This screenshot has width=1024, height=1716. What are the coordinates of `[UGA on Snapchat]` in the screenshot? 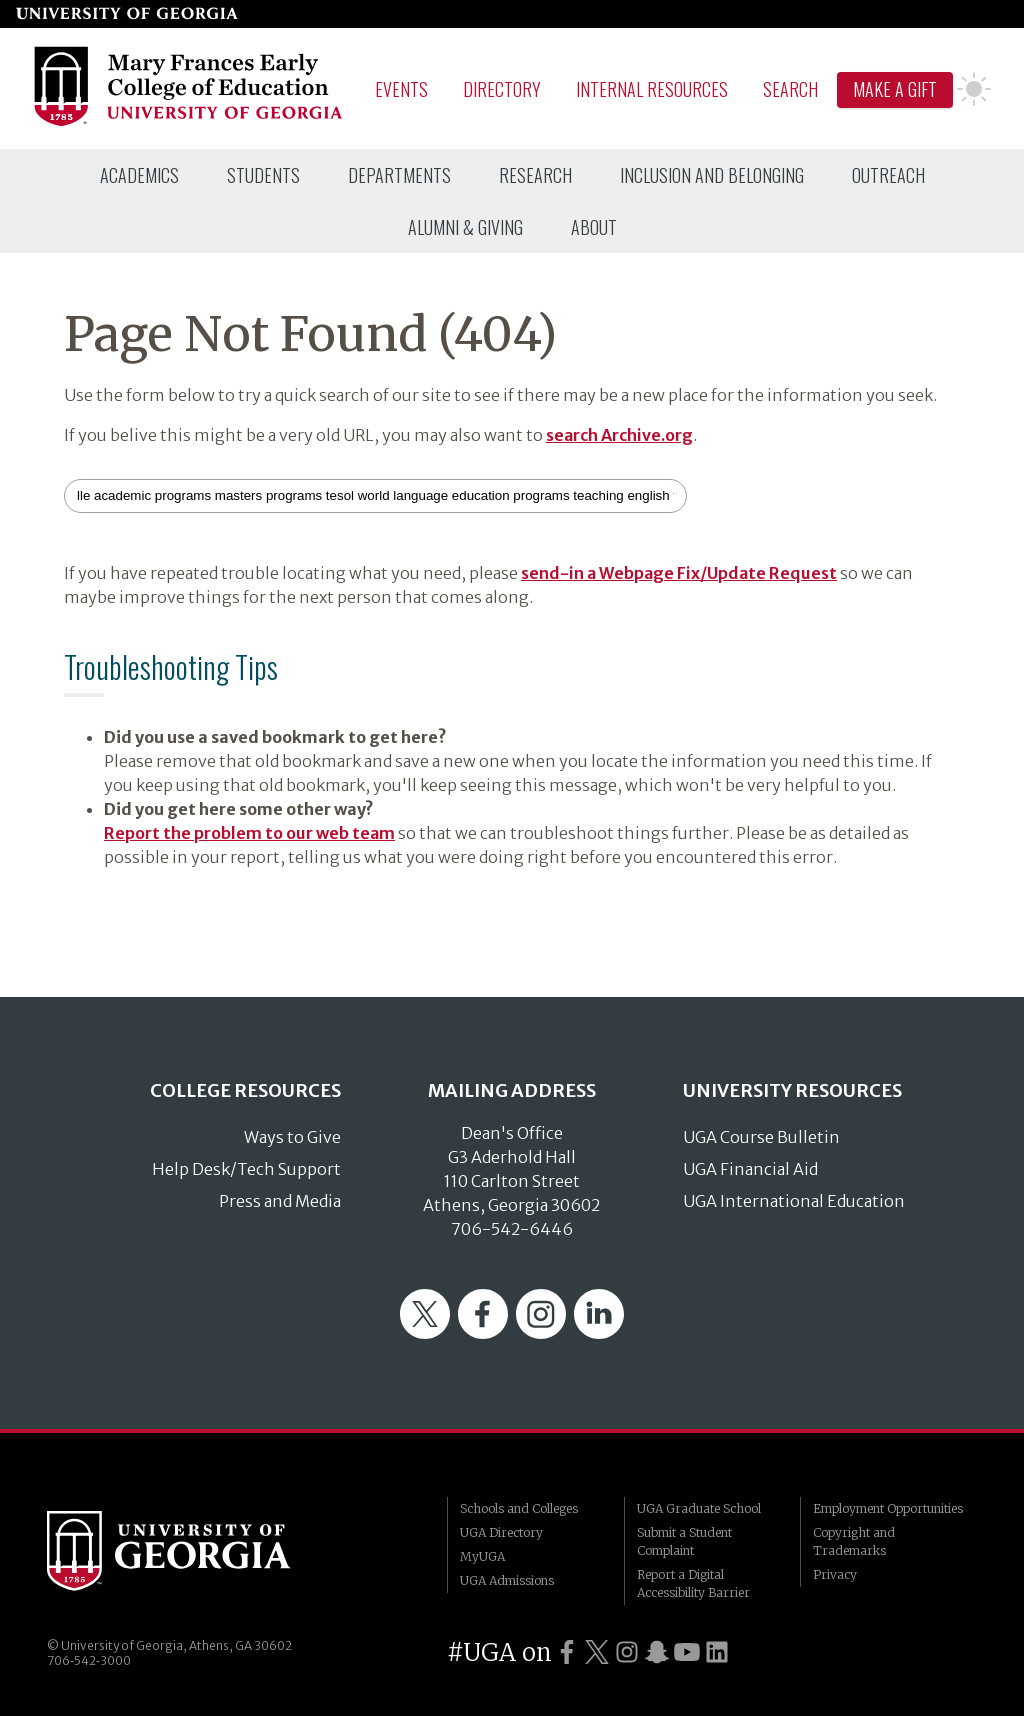 It's located at (657, 1652).